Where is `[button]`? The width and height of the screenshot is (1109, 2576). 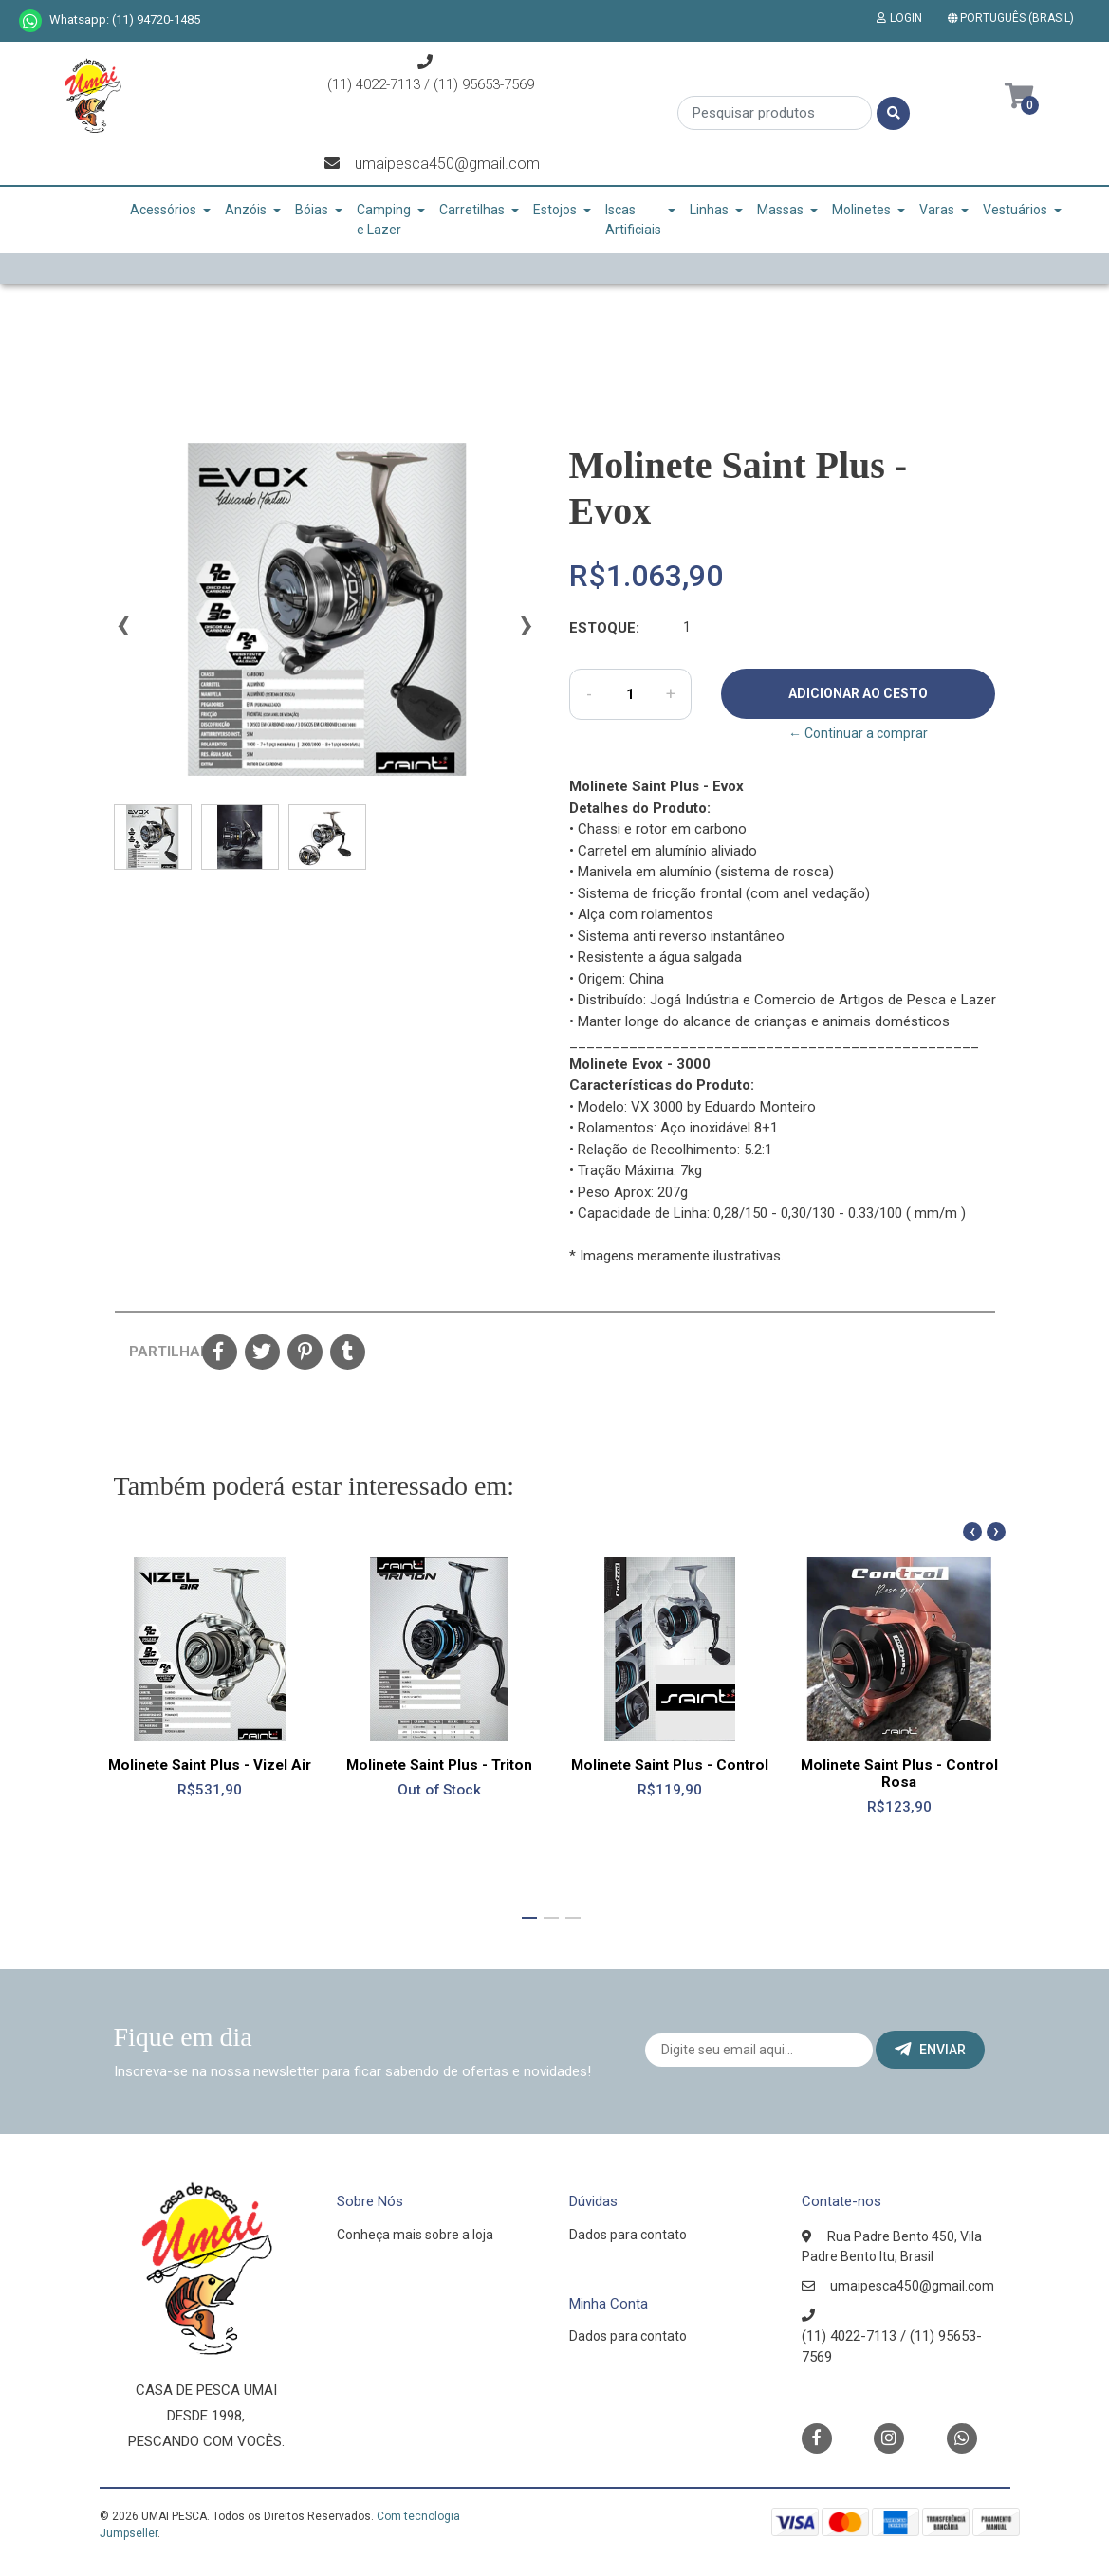
[button] is located at coordinates (1014, 18).